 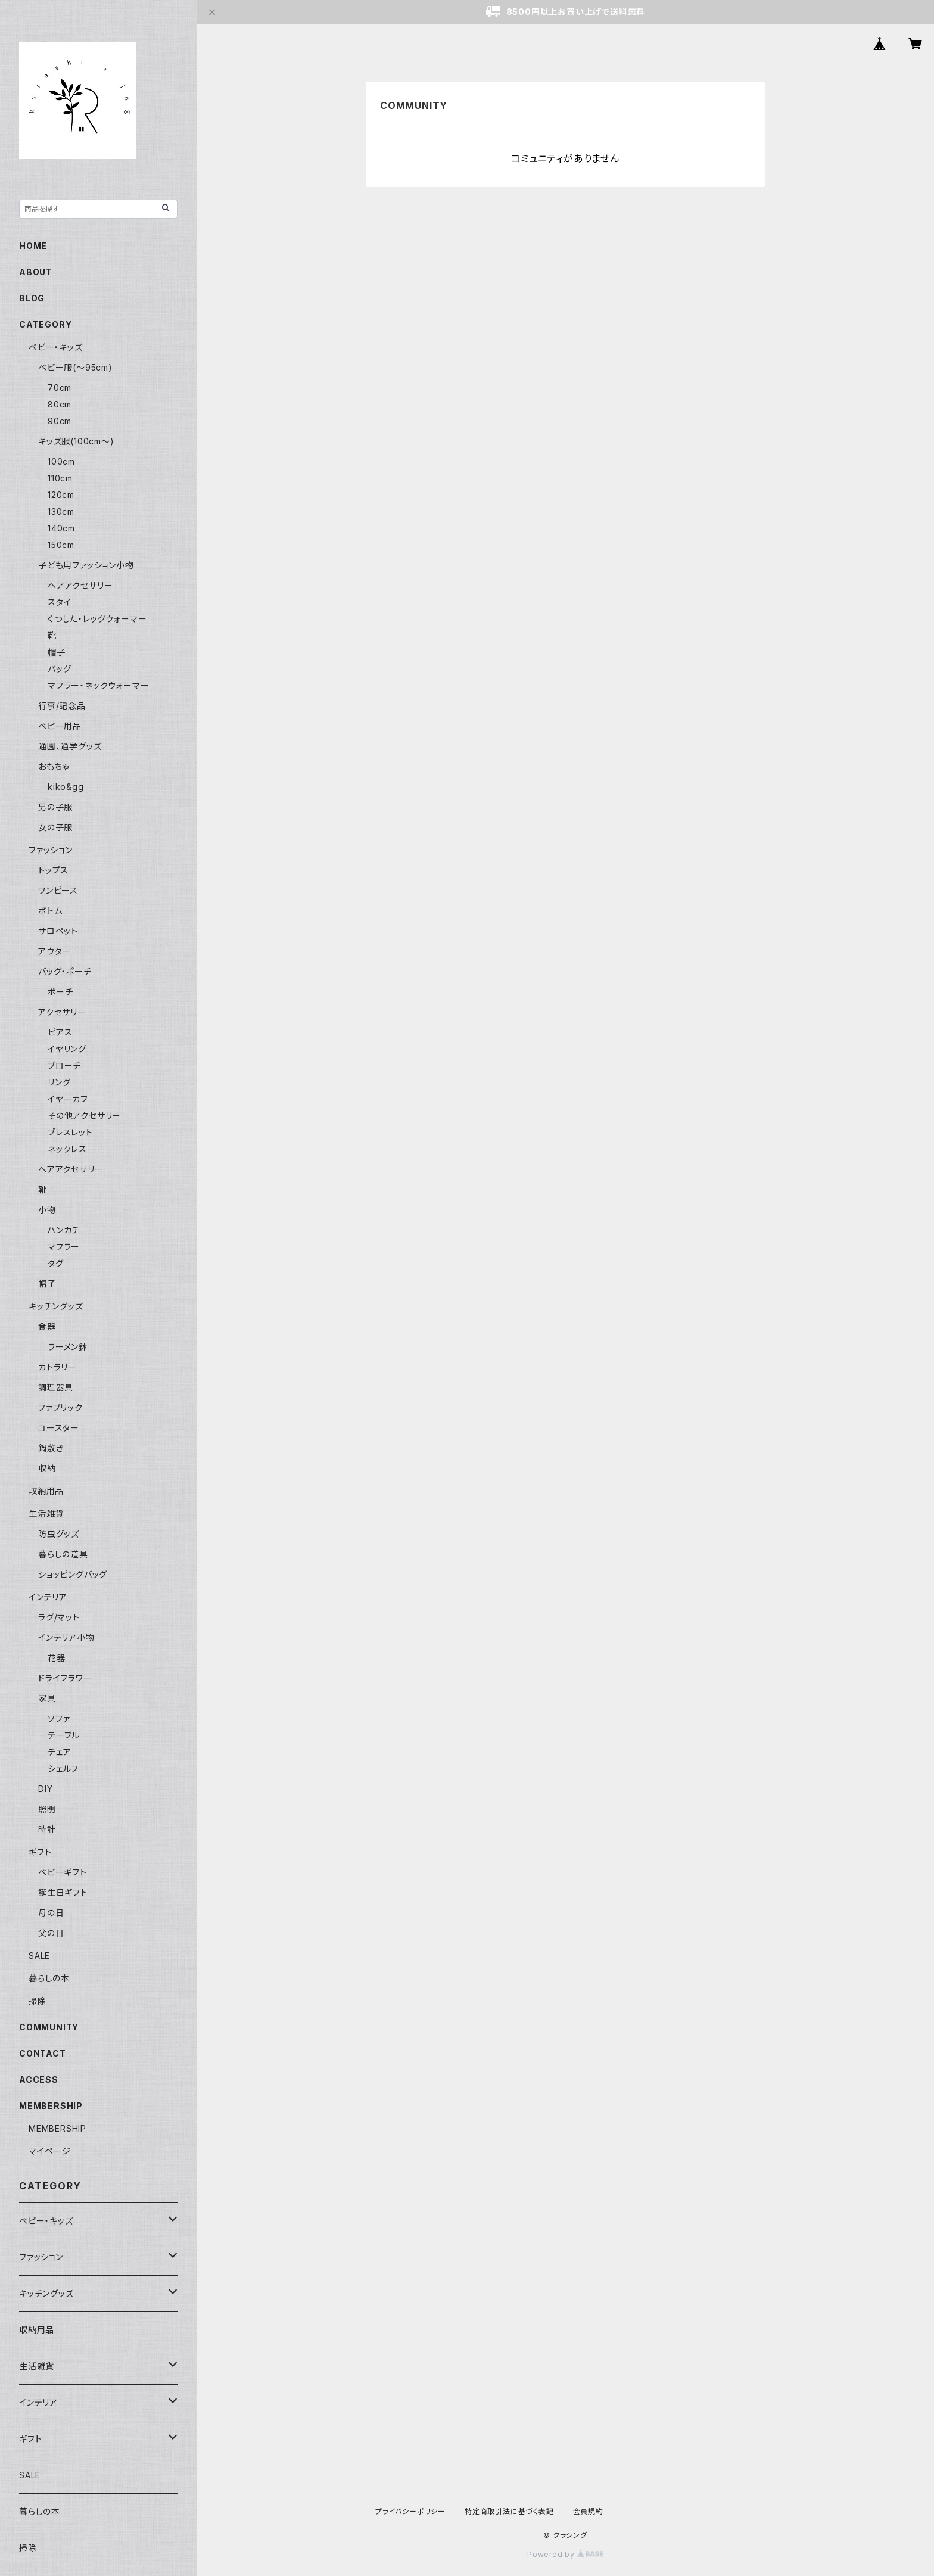 What do you see at coordinates (98, 685) in the screenshot?
I see `マフラー・ネックウォーマー` at bounding box center [98, 685].